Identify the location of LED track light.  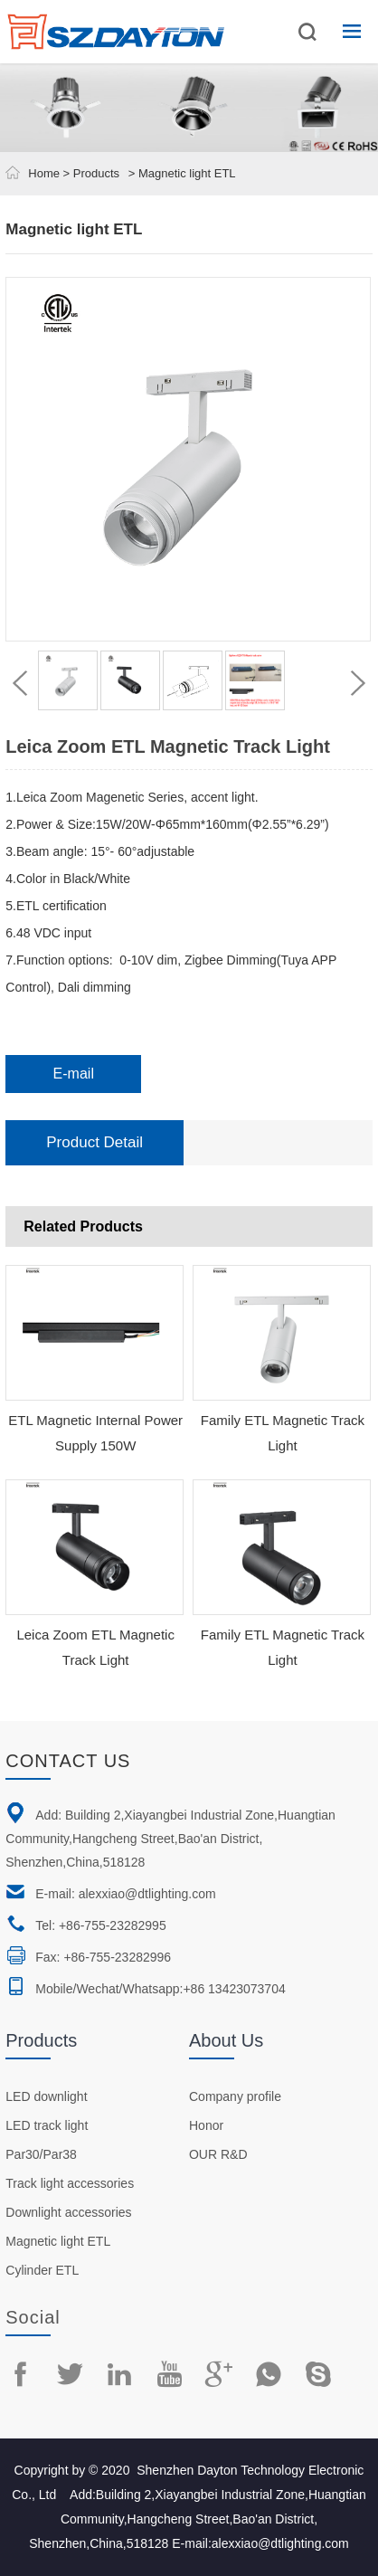
(46, 2125).